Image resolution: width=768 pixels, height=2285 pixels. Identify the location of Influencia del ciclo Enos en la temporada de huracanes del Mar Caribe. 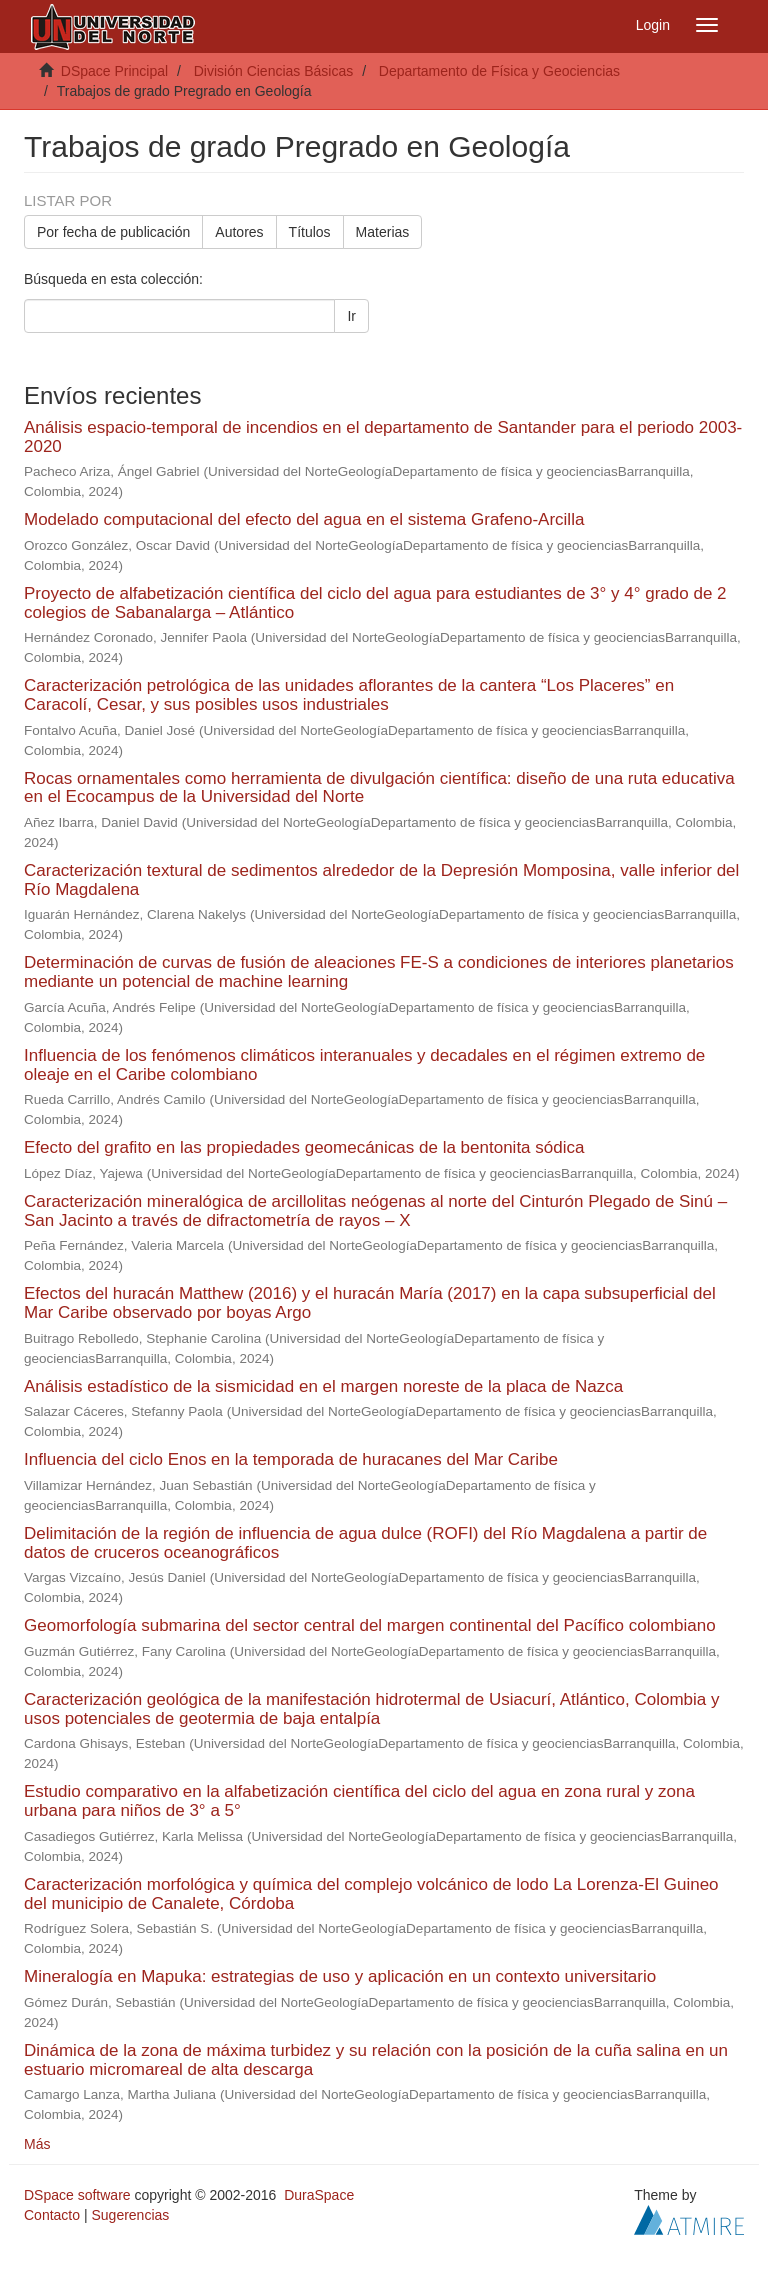
(291, 1459).